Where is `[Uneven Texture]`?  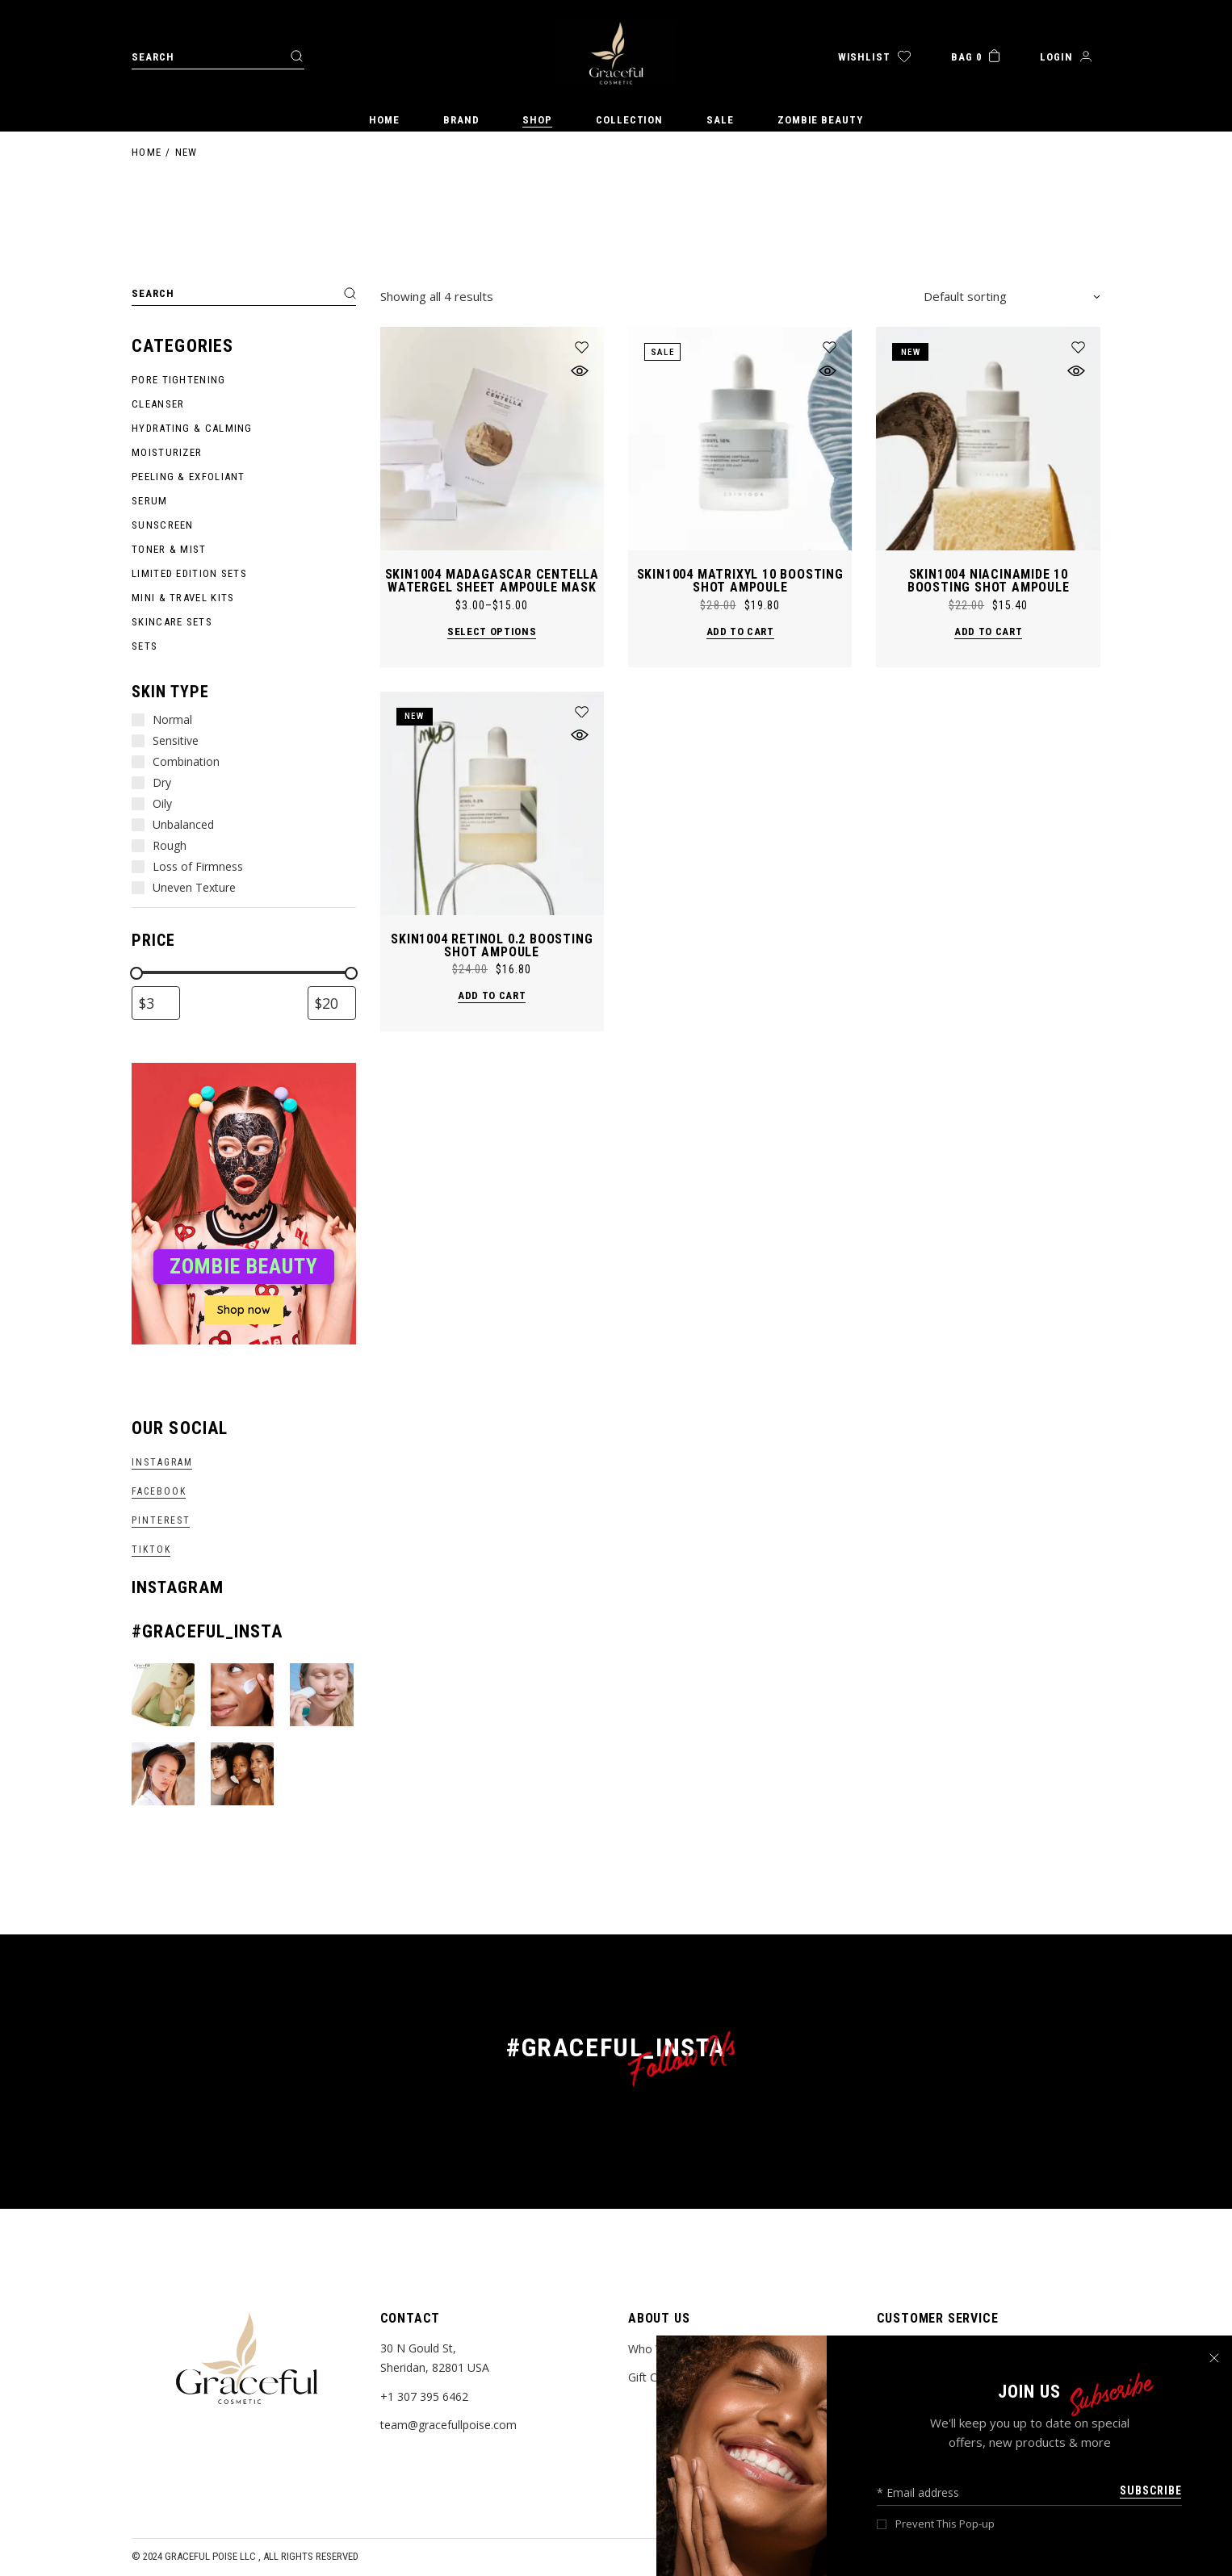 [Uneven Texture] is located at coordinates (138, 887).